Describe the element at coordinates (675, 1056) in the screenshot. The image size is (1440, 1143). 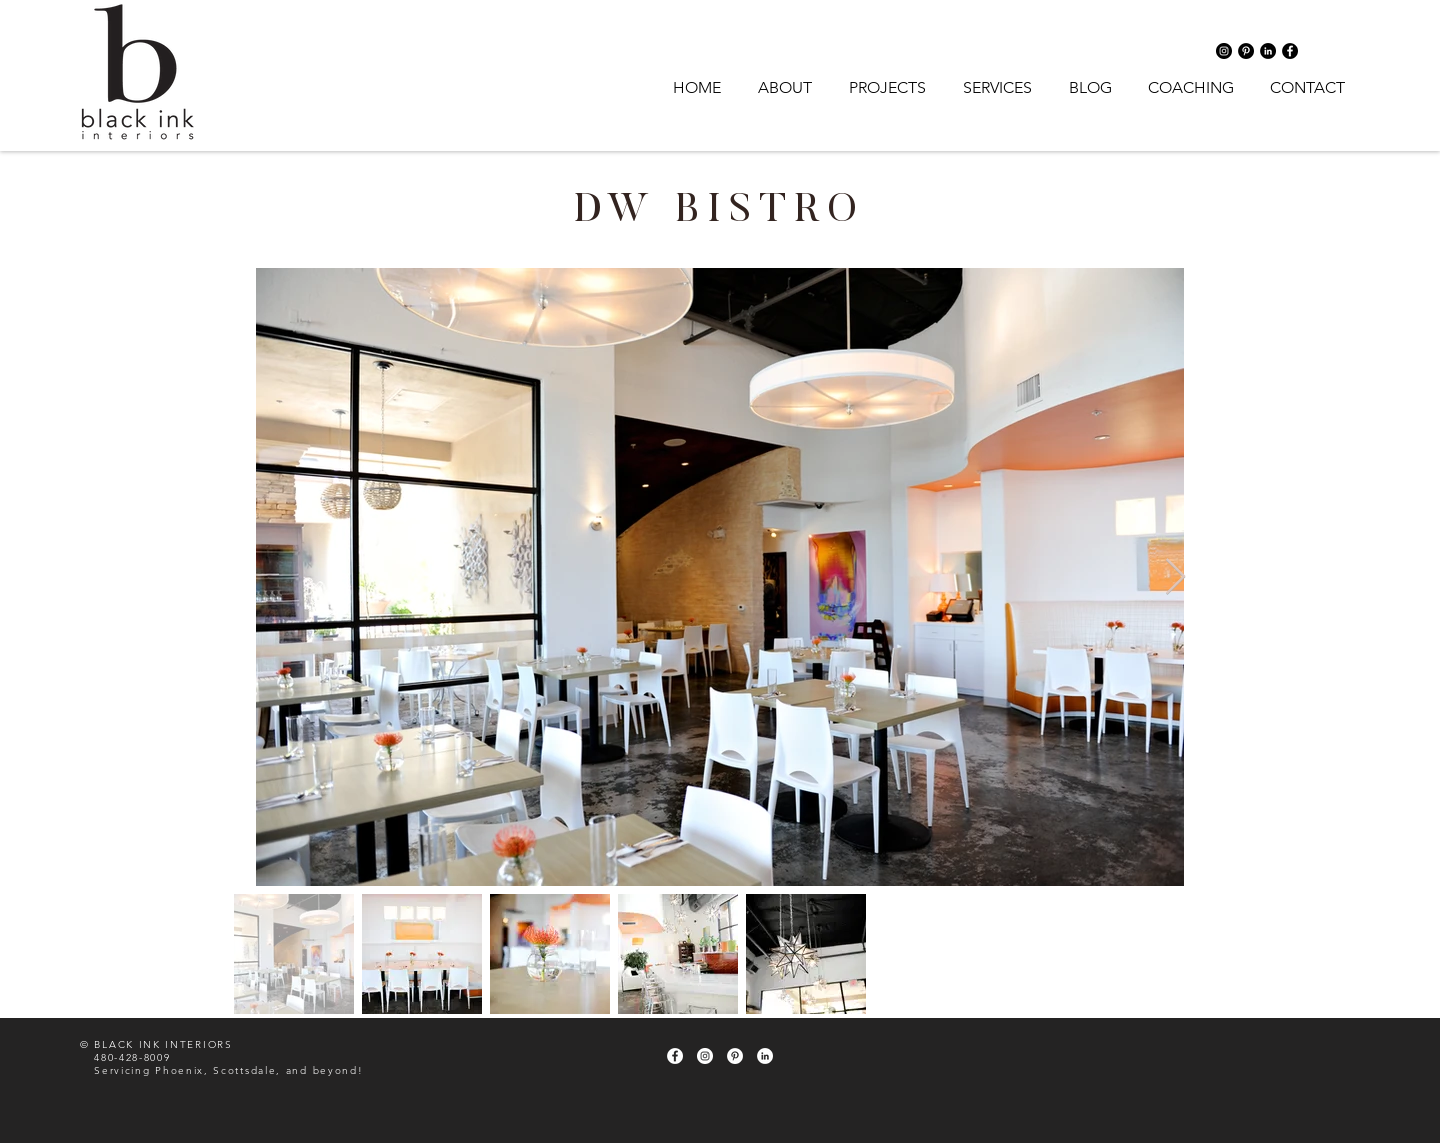
I see `[Facebook - White Circle]` at that location.